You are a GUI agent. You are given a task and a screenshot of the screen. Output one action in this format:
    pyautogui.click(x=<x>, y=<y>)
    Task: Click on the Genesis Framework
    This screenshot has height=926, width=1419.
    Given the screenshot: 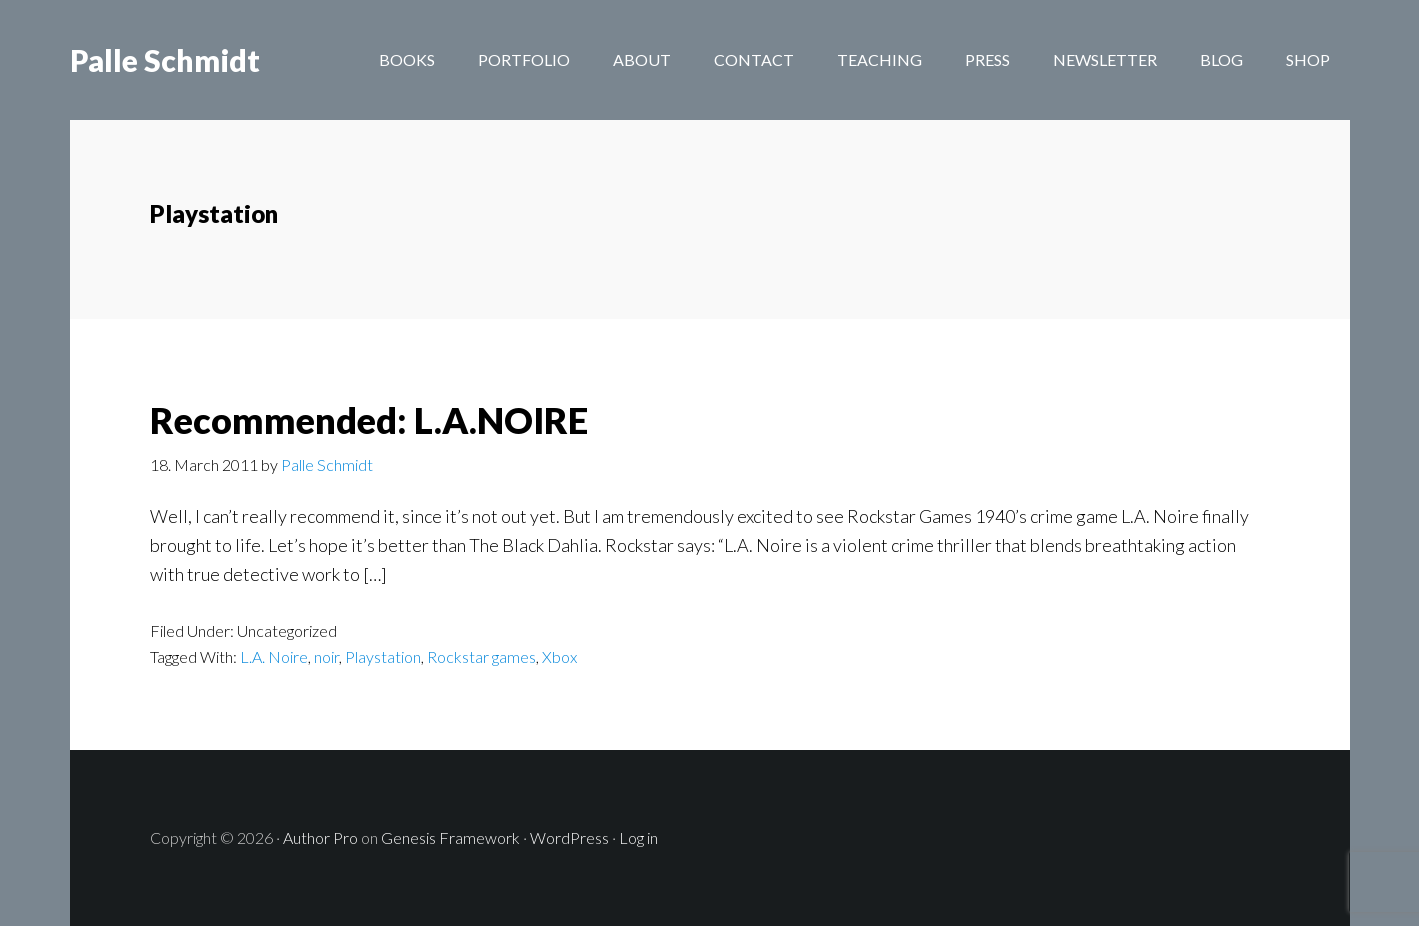 What is the action you would take?
    pyautogui.click(x=450, y=837)
    